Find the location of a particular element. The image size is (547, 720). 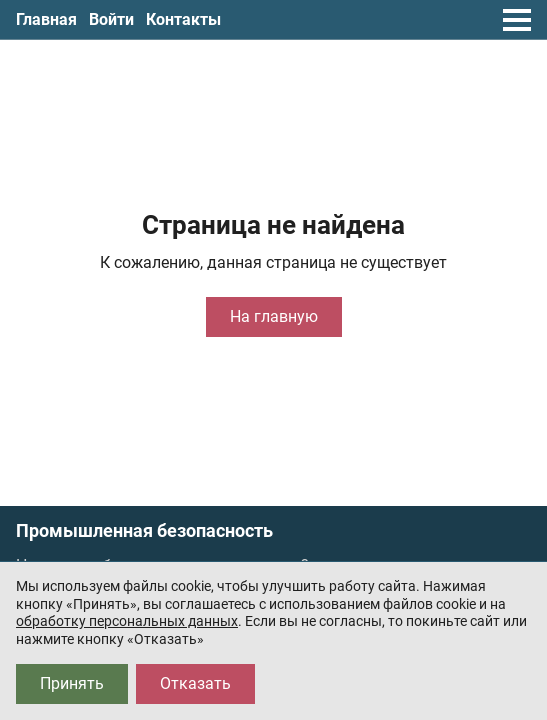

Принять is located at coordinates (72, 683).